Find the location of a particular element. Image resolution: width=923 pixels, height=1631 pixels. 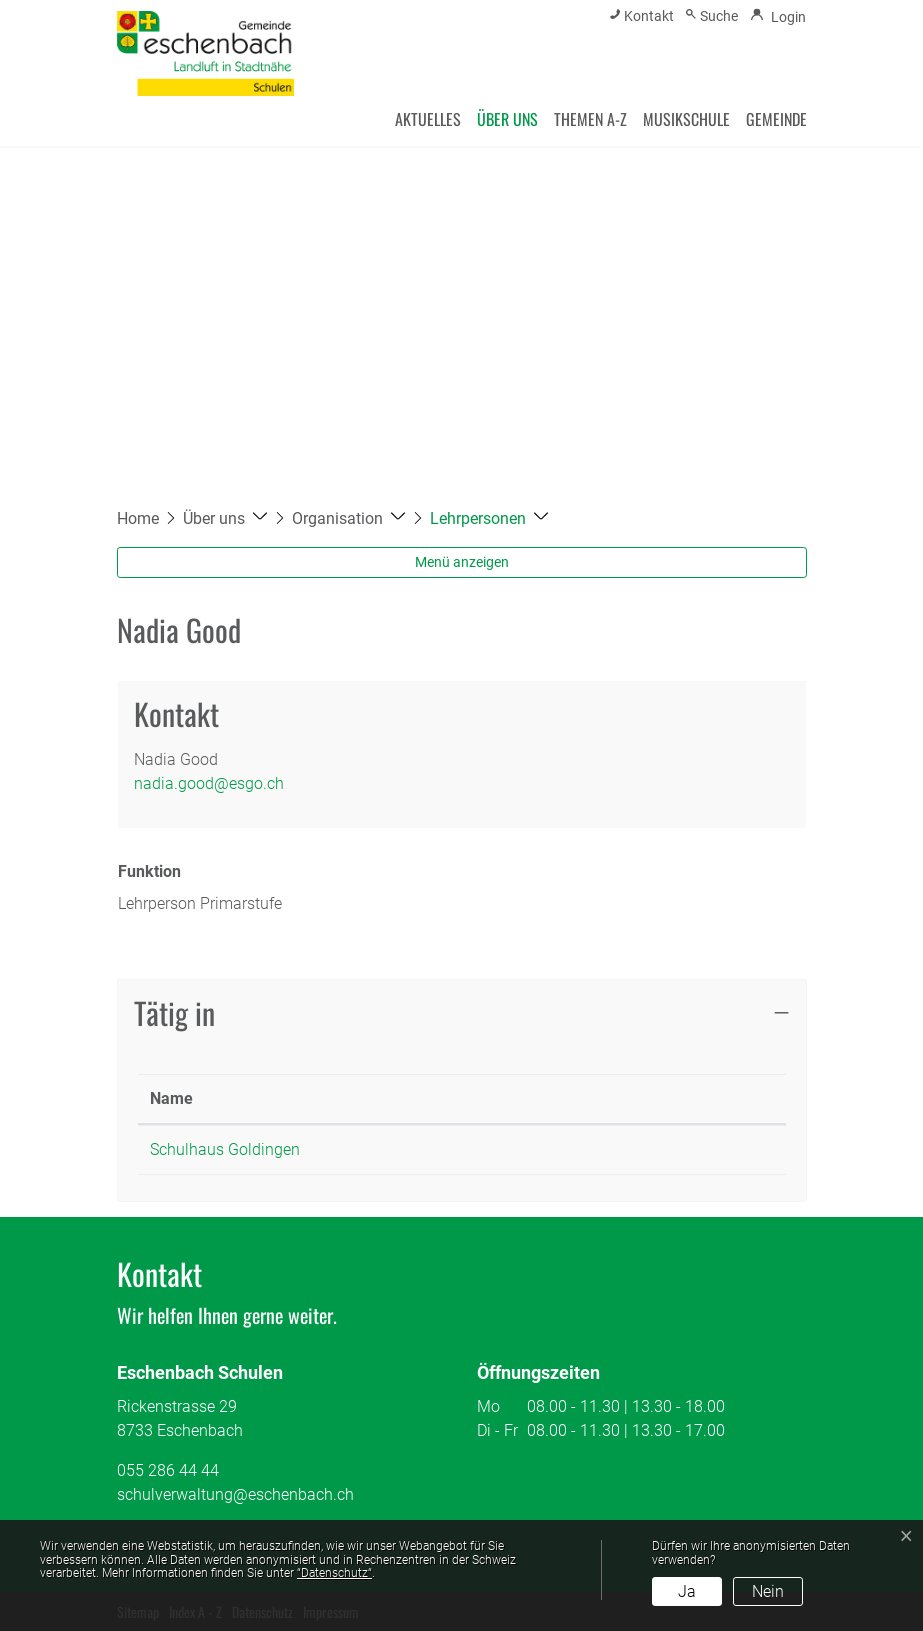

Themen A-Z is located at coordinates (590, 119).